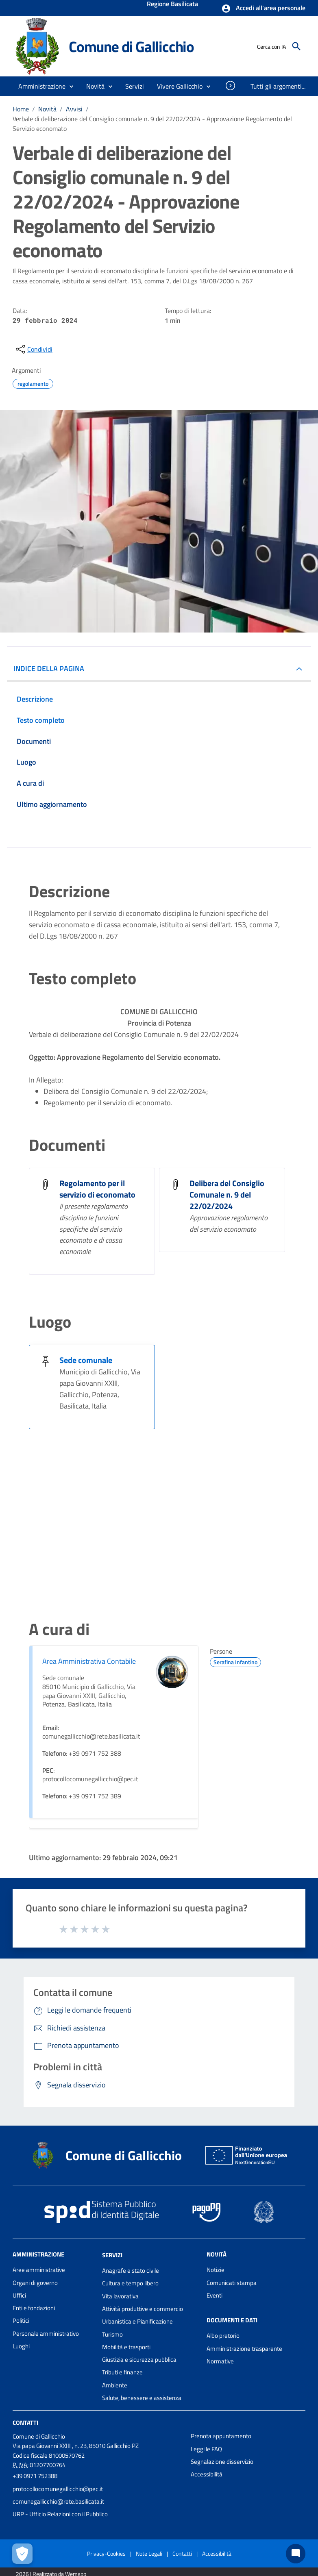  I want to click on INDICE DELLA PAGINA, so click(48, 668).